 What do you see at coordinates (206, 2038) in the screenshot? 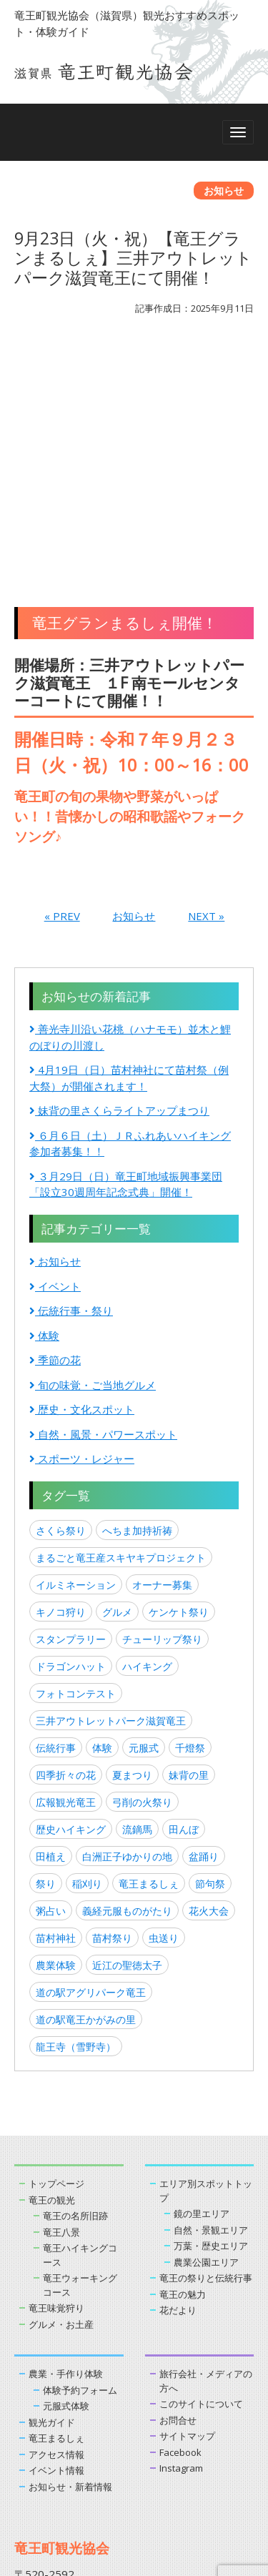
I see `農業公園エリア` at bounding box center [206, 2038].